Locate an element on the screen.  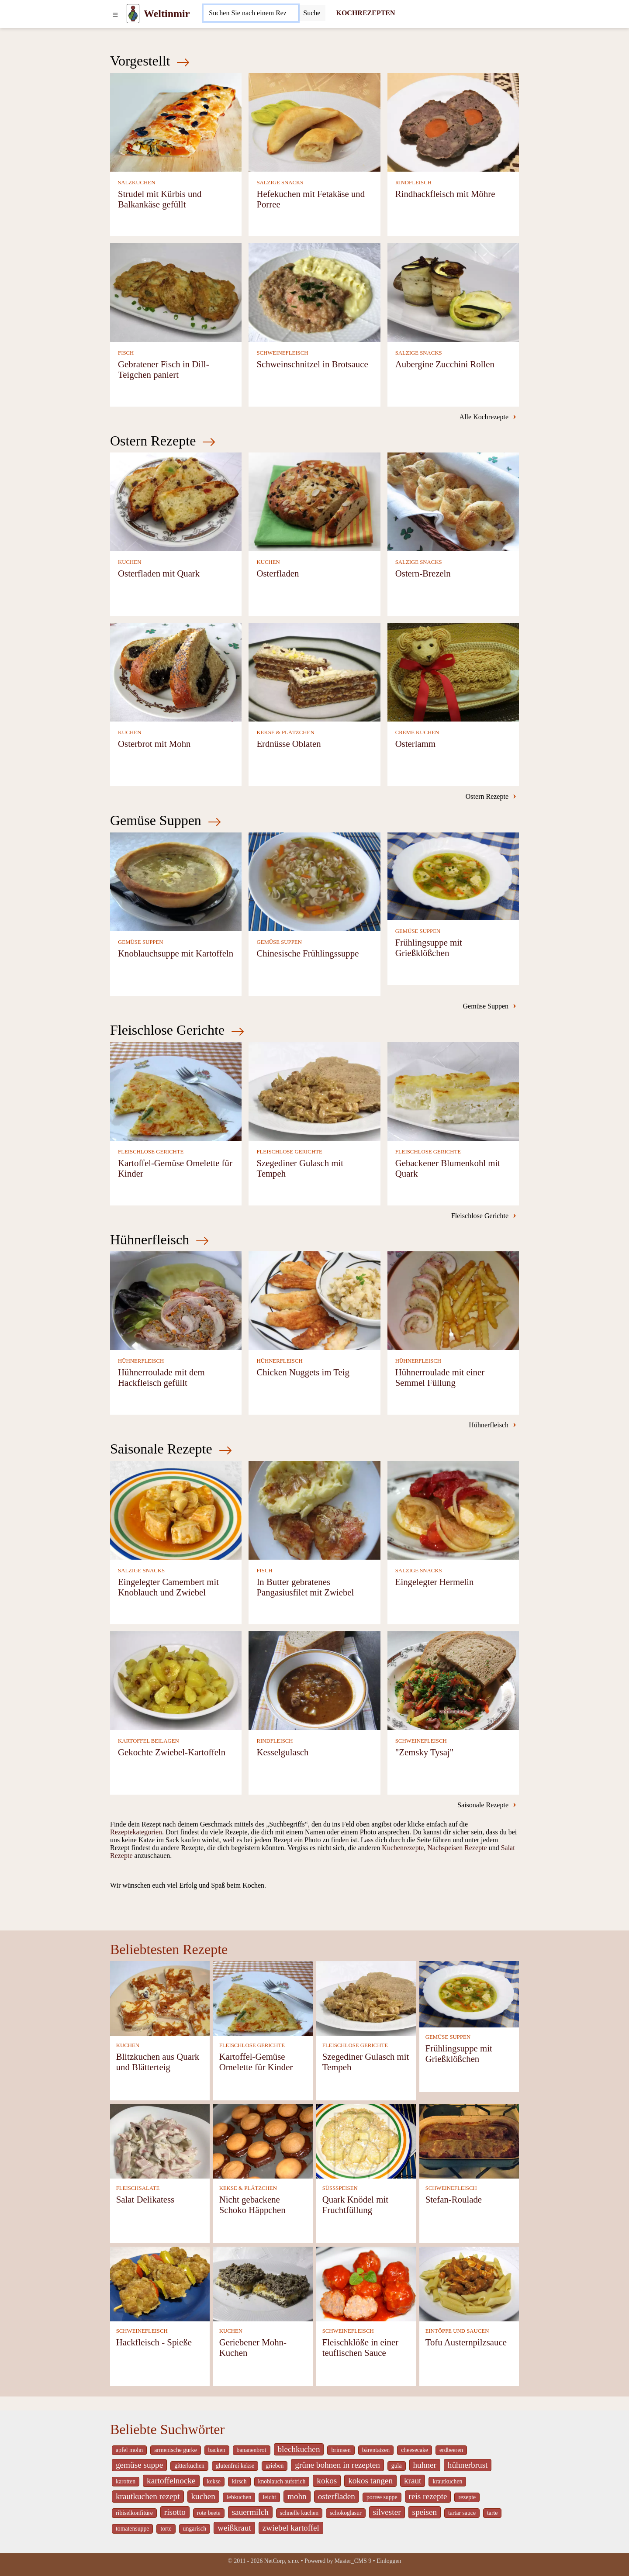
SALZIGE SNACKS [Salzige snacks] is located at coordinates (279, 183).